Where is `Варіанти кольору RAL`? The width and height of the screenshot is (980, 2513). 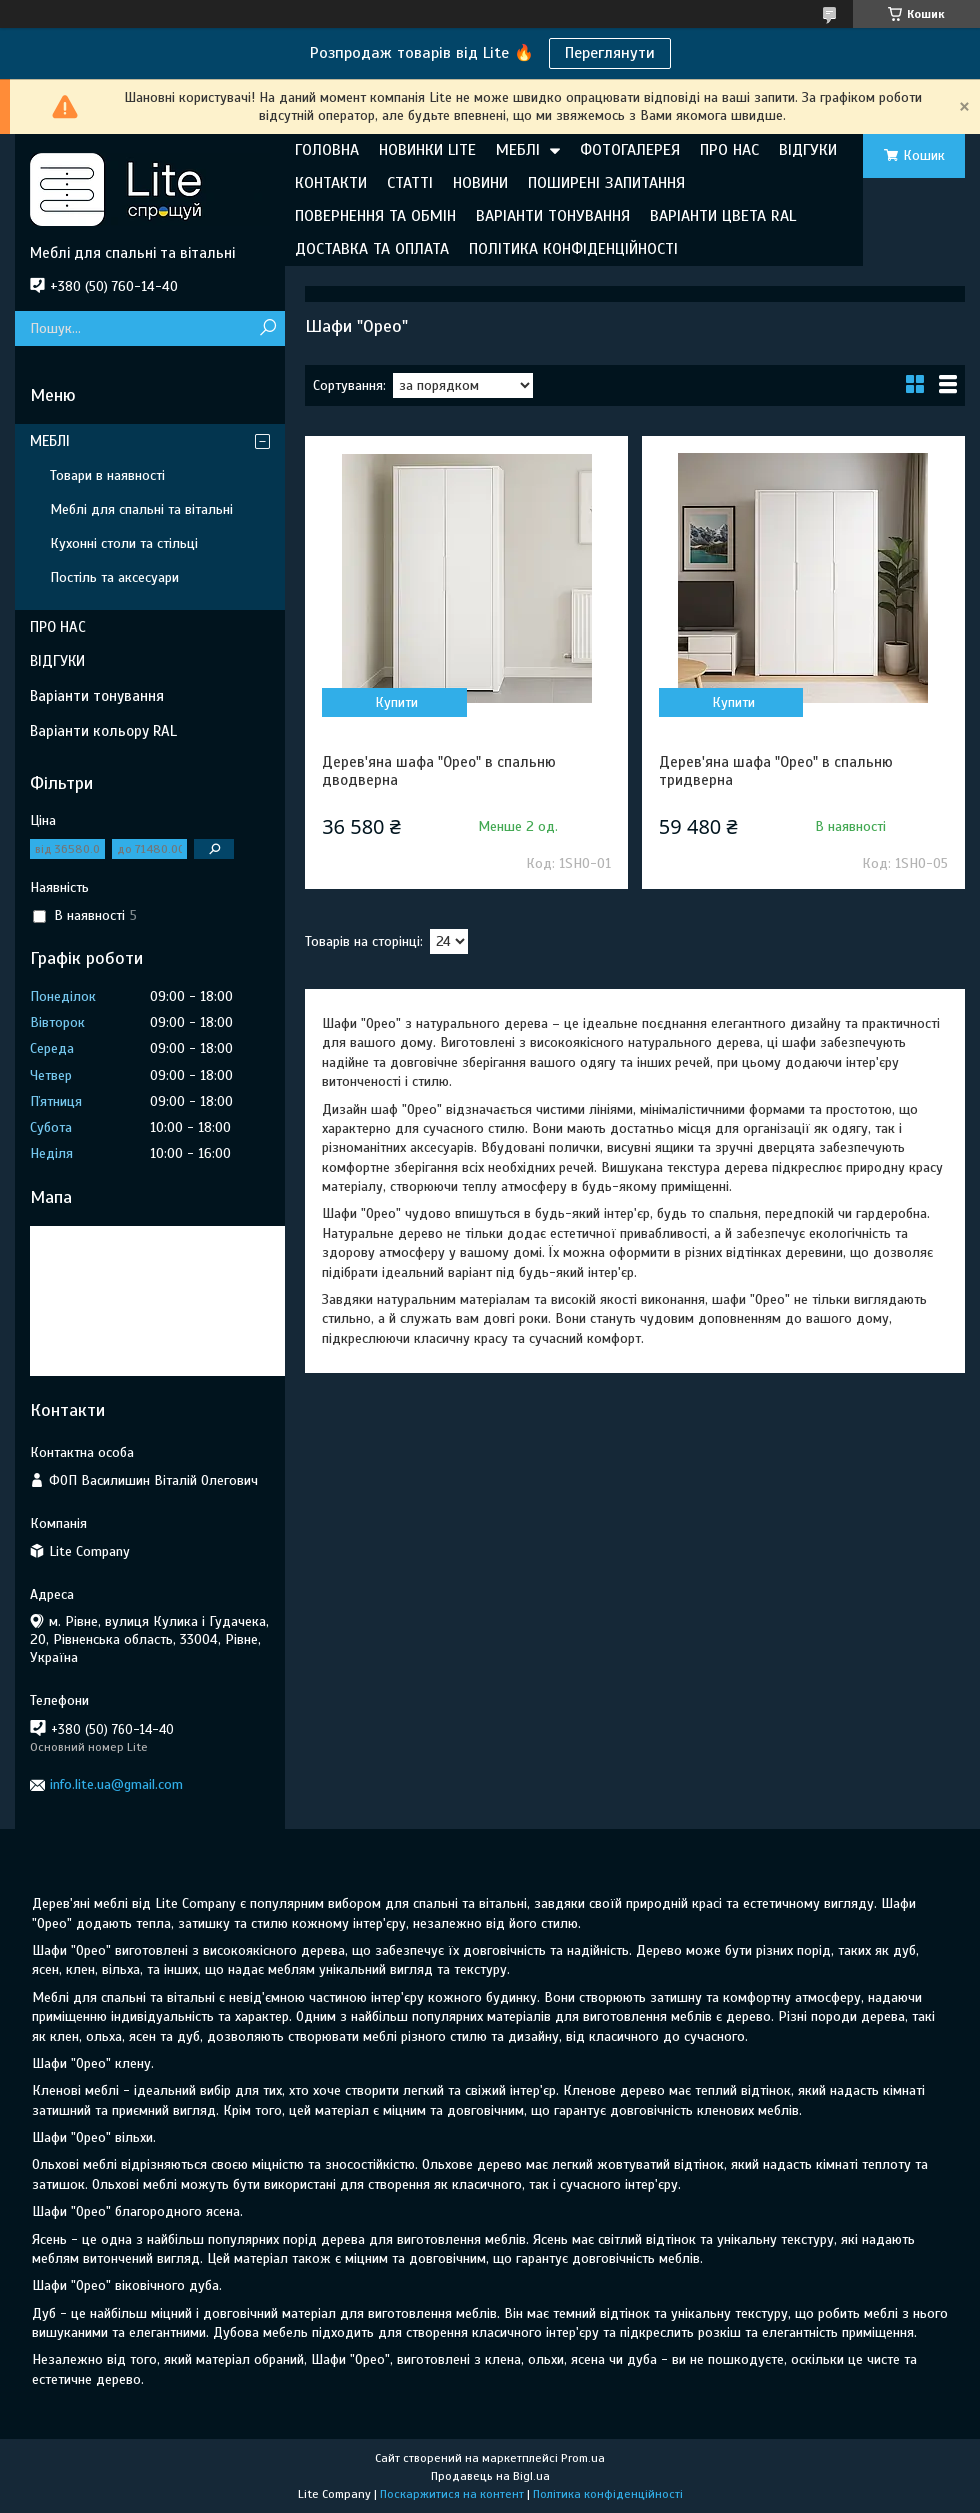 Варіанти кольору RAL is located at coordinates (103, 731).